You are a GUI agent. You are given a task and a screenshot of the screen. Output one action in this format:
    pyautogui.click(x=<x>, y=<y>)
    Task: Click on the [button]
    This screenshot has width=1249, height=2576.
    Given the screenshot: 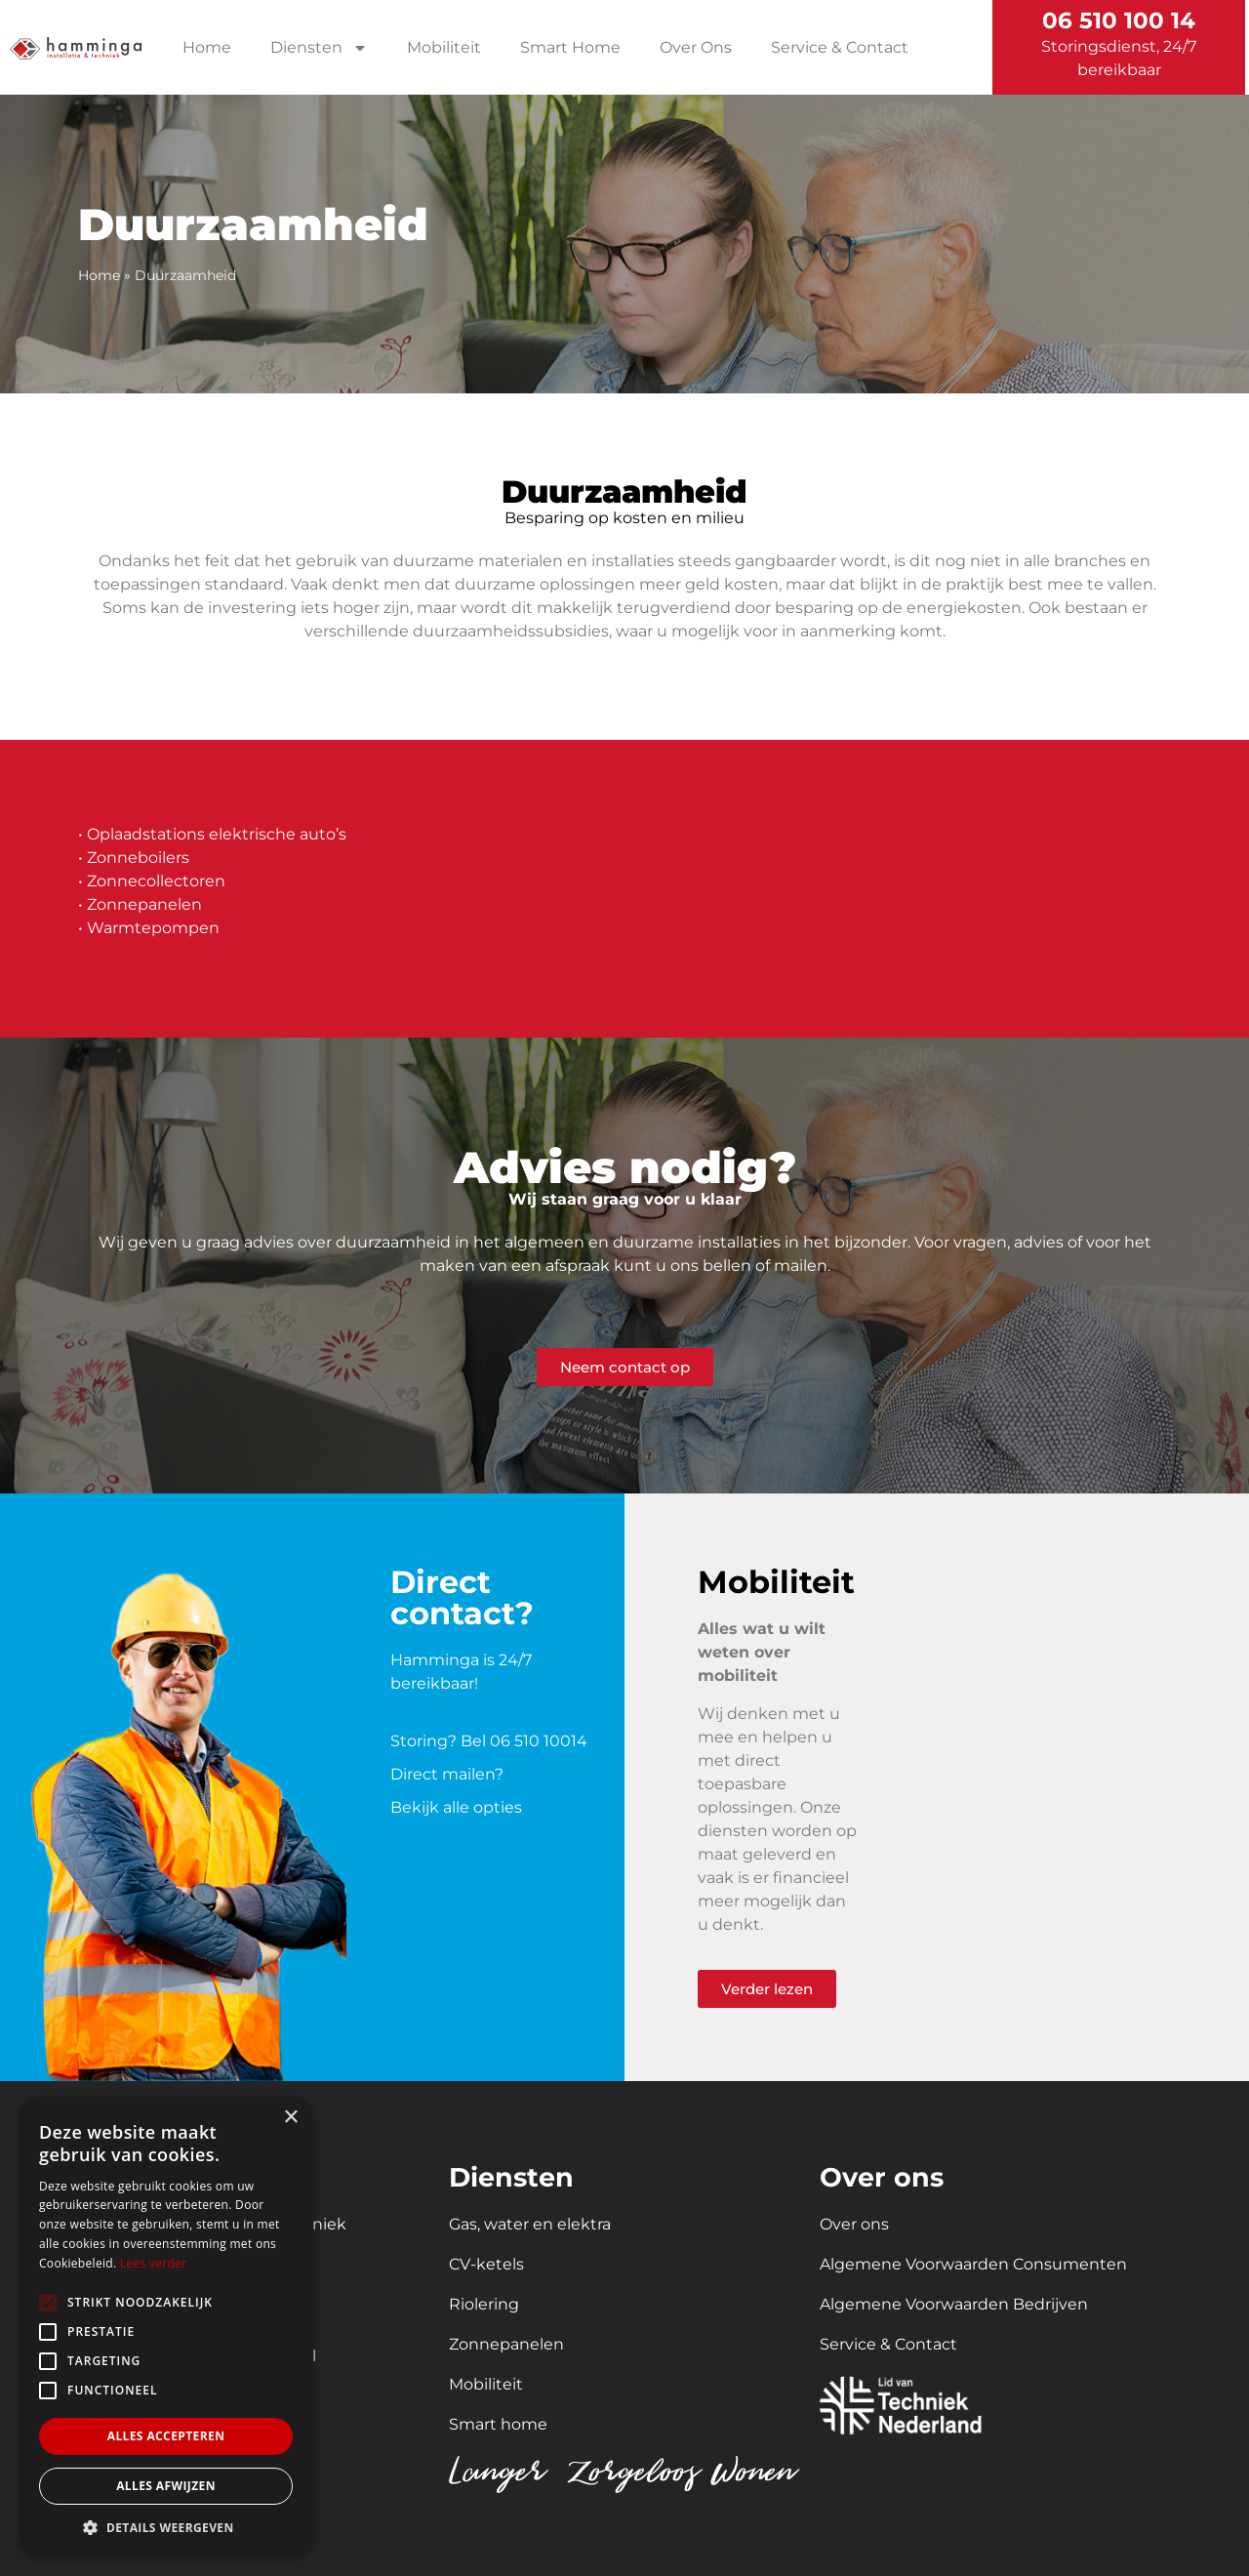 What is the action you would take?
    pyautogui.click(x=166, y=2527)
    